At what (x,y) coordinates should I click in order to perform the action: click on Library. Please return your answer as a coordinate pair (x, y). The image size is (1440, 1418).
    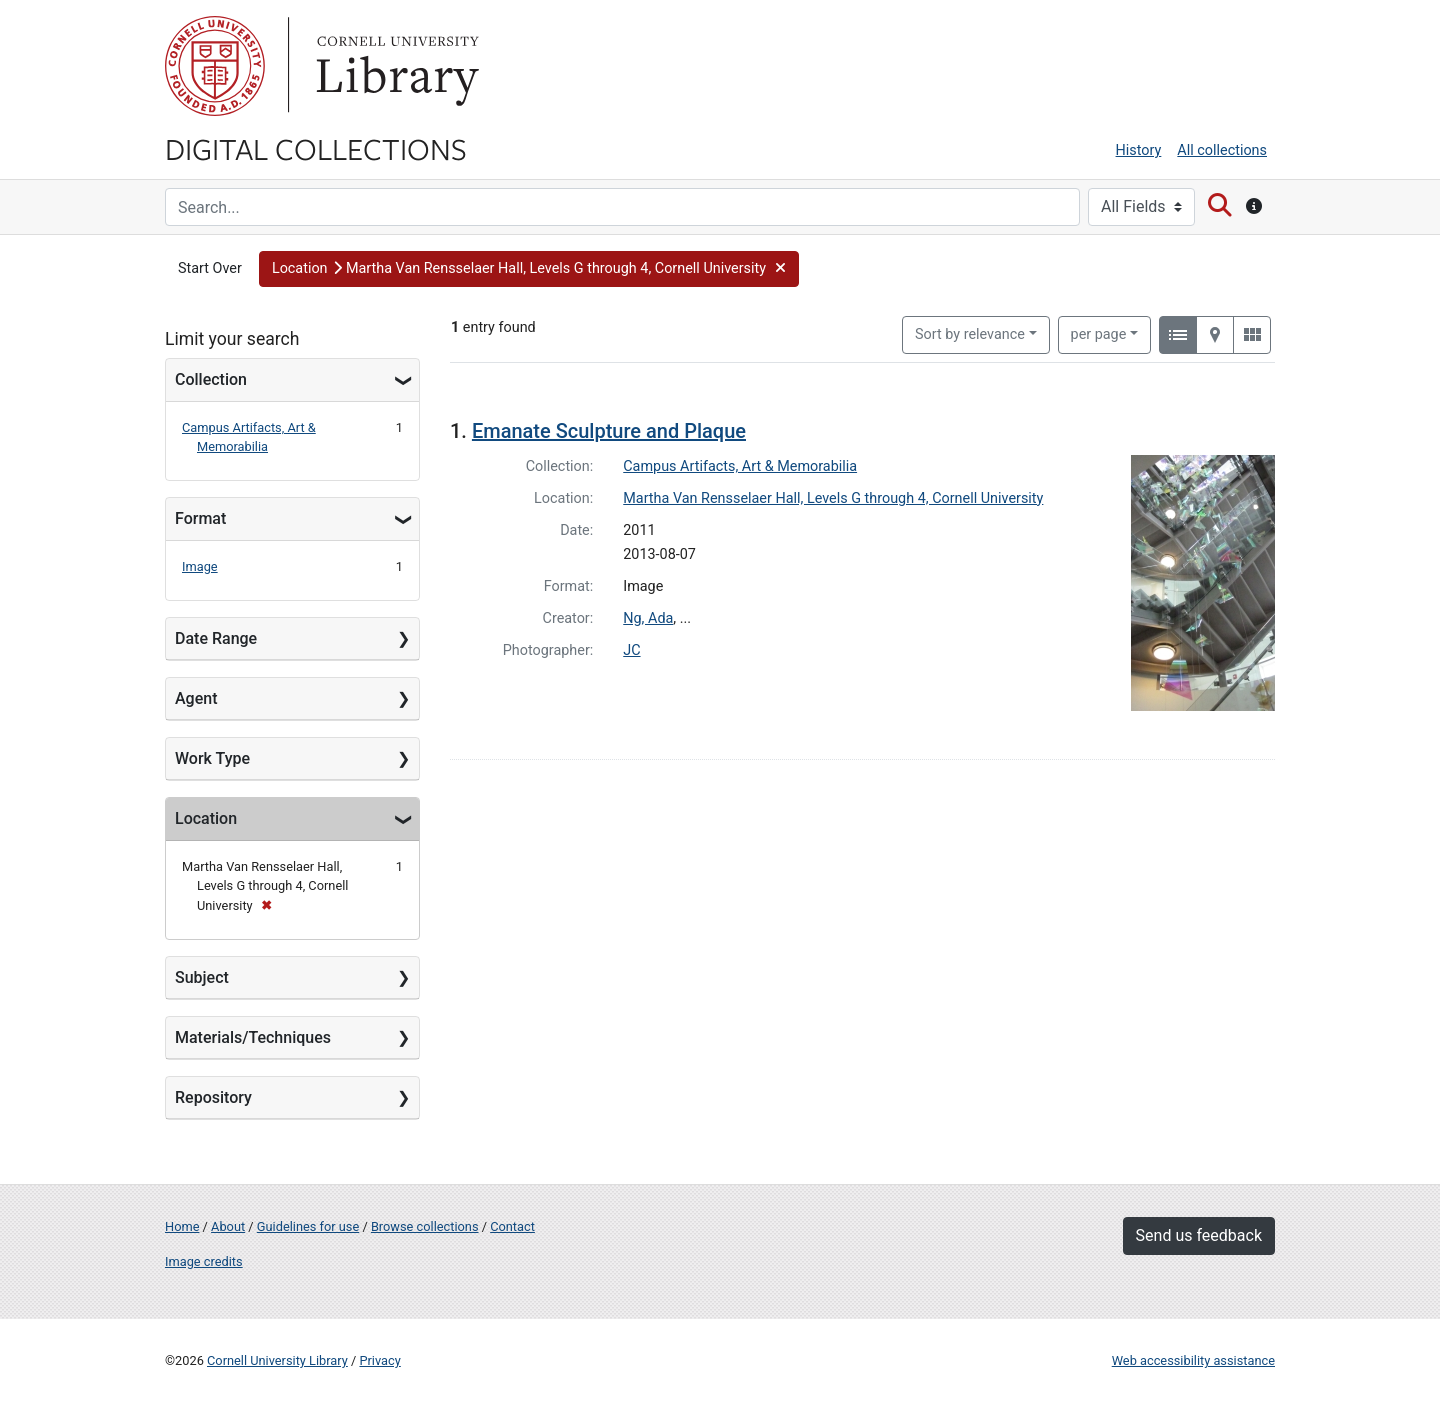
    Looking at the image, I should click on (395, 66).